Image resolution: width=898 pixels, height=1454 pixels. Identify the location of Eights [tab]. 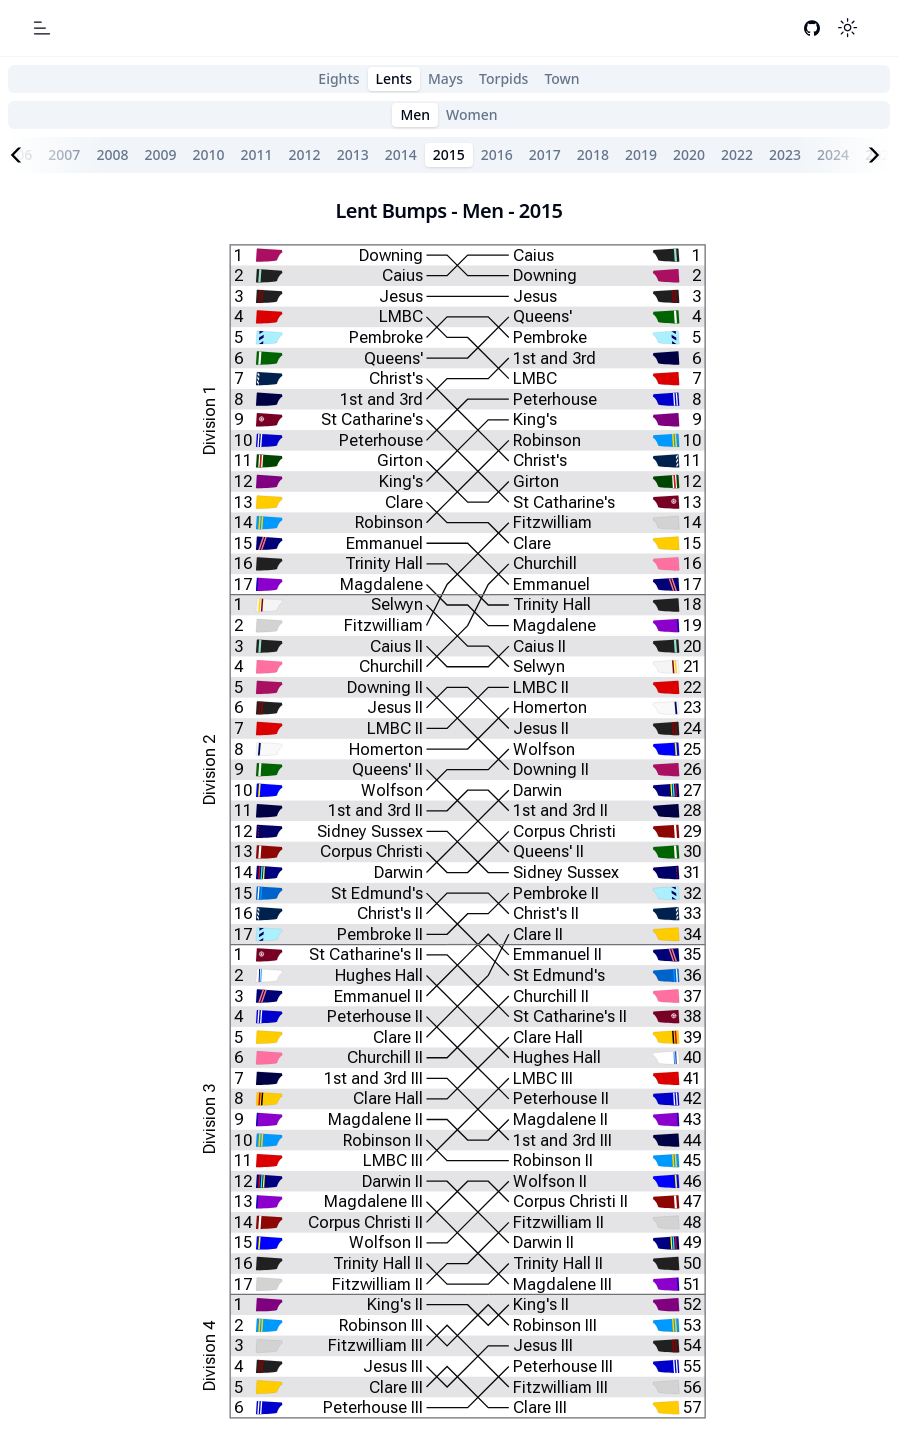
(338, 78).